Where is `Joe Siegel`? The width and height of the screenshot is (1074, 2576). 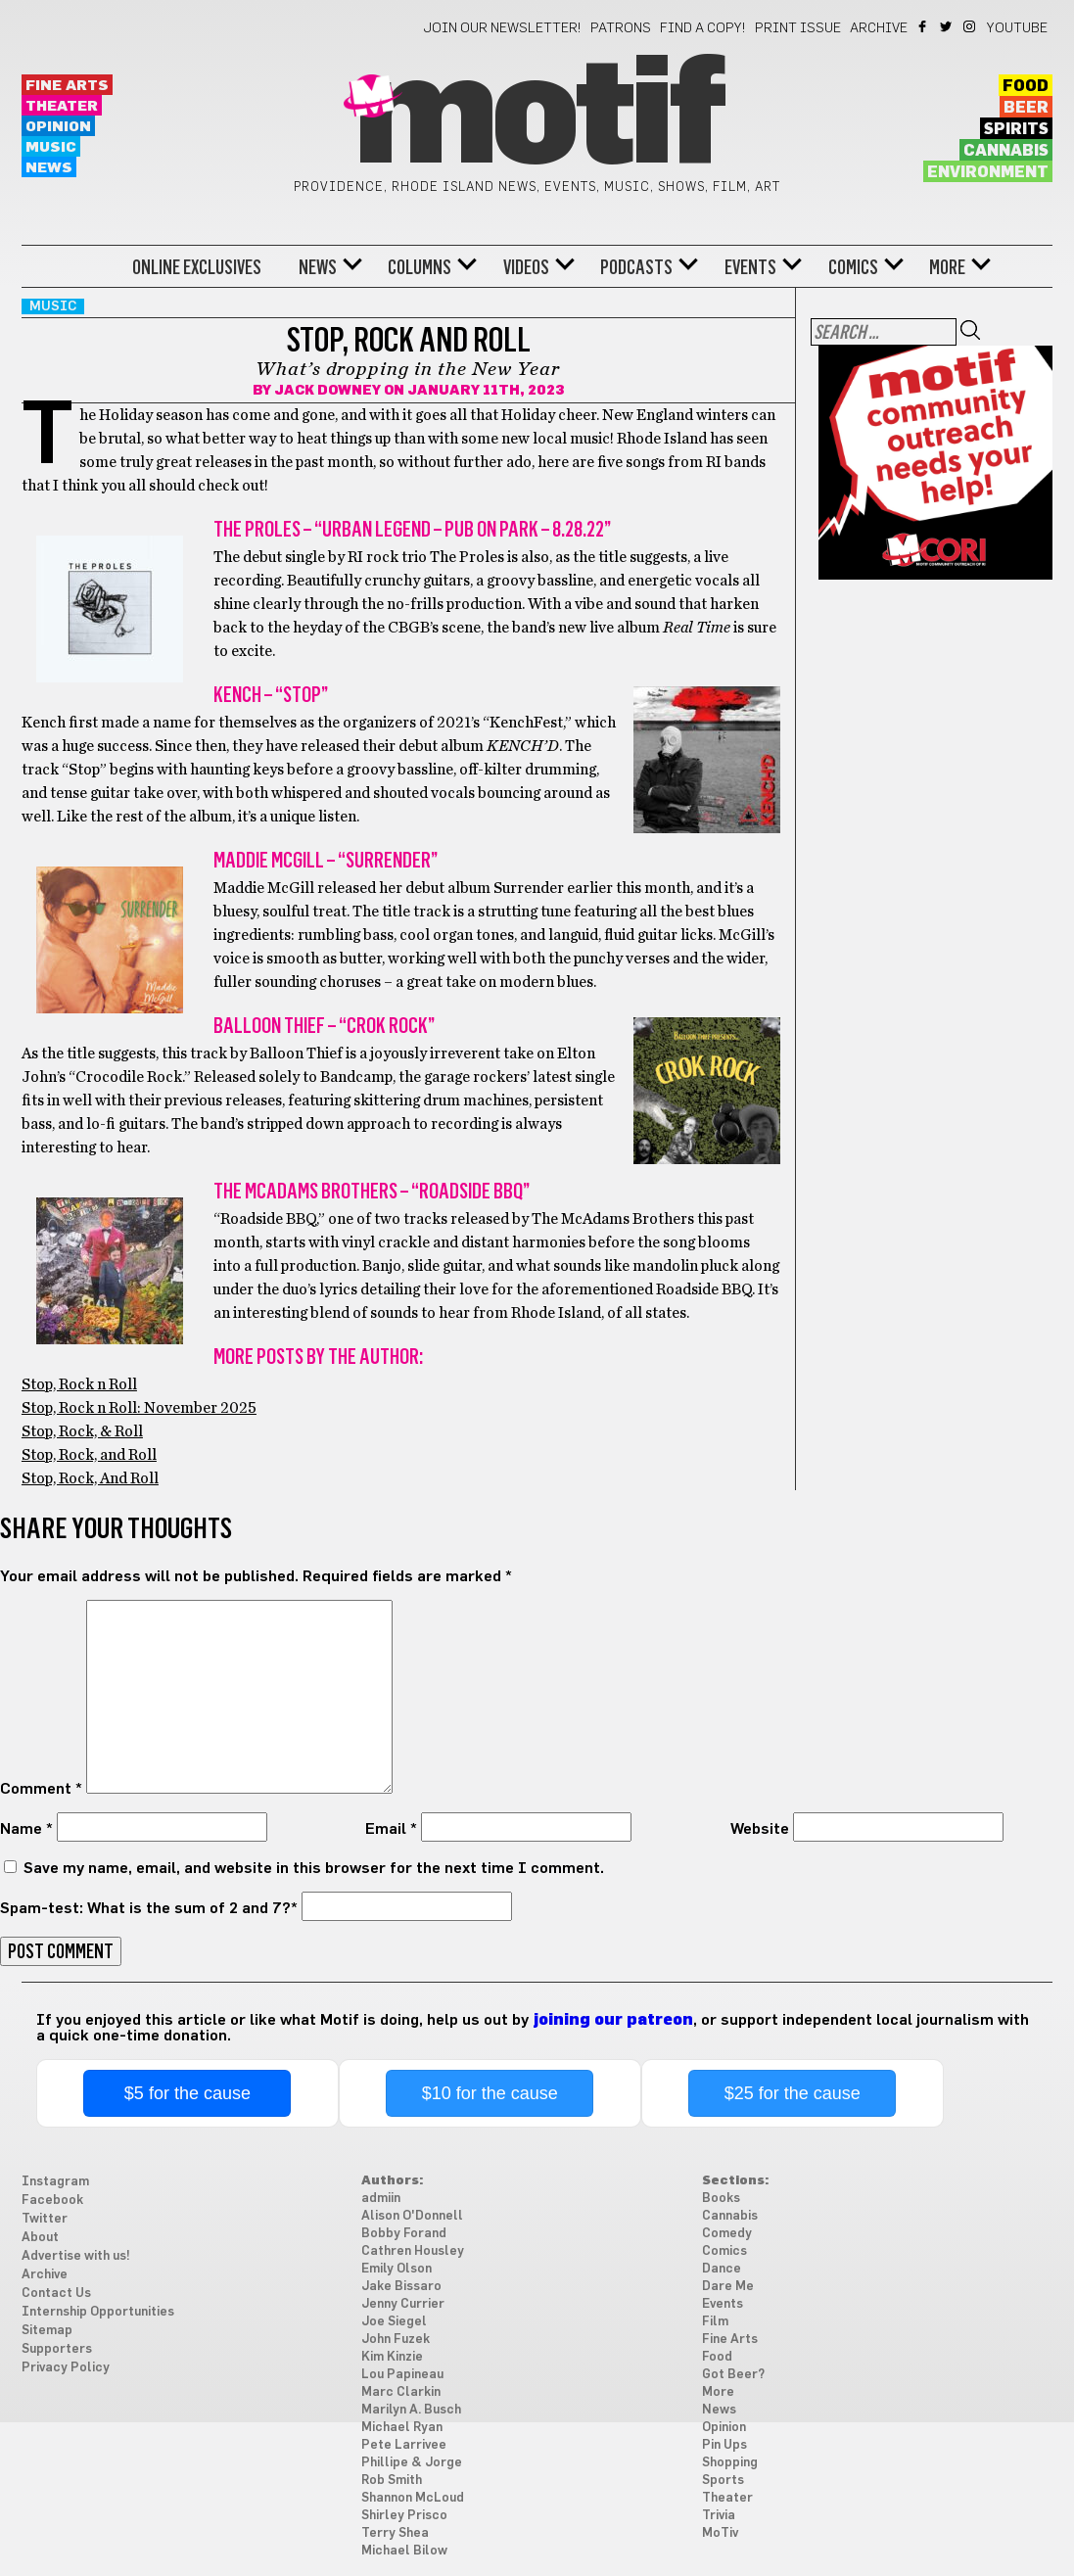 Joe Siegel is located at coordinates (394, 2322).